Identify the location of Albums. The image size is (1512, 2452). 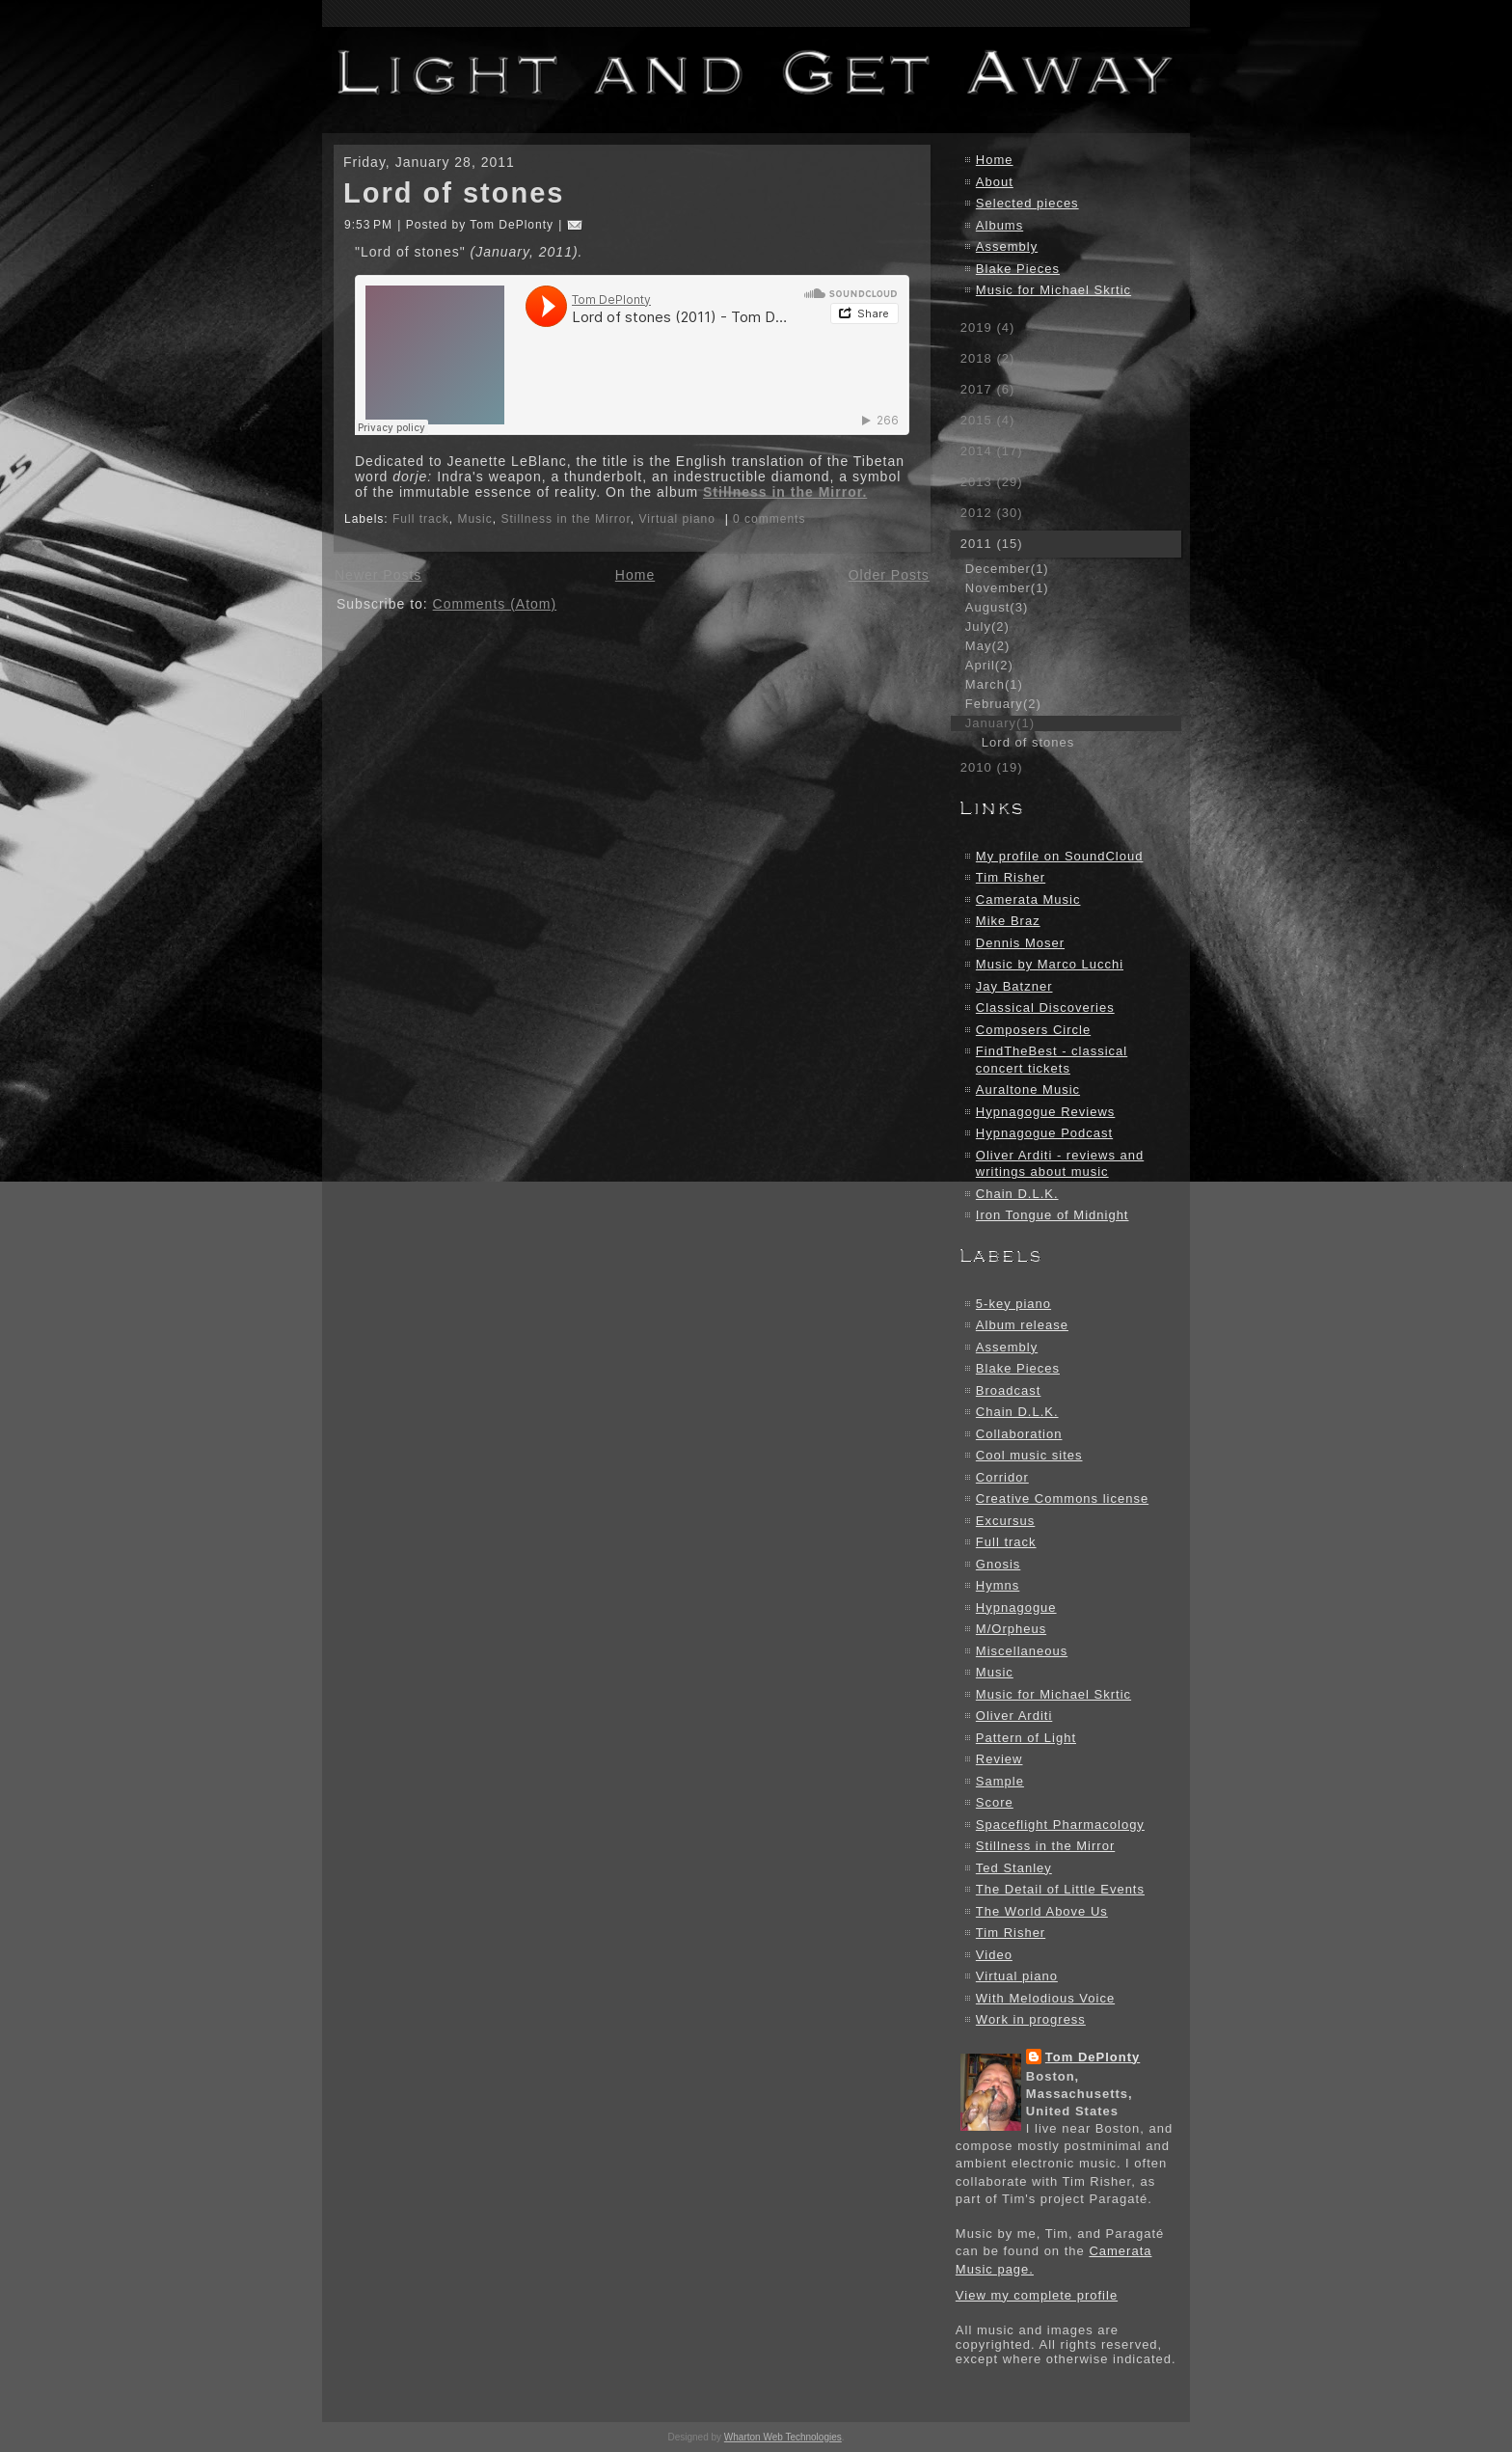
(999, 225).